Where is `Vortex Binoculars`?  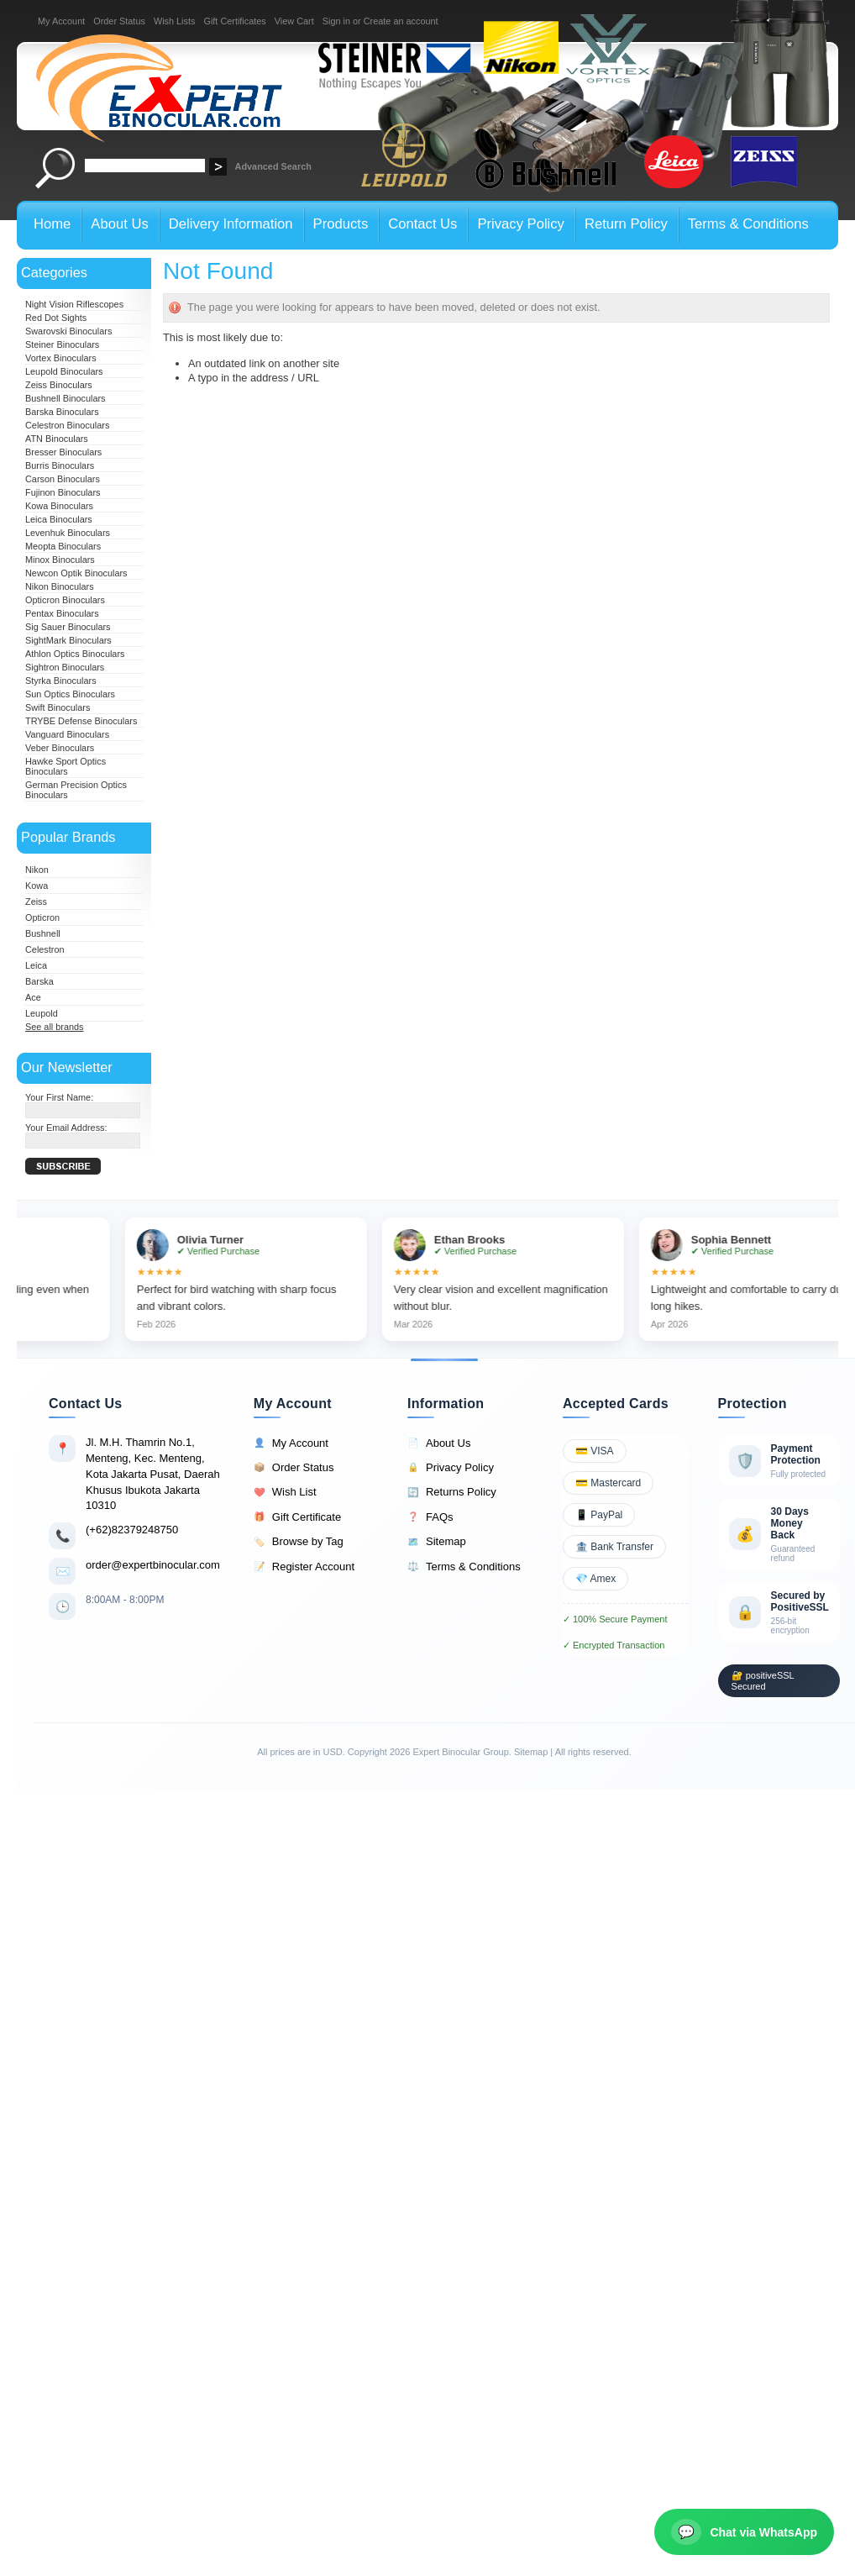
Vortex Binoculars is located at coordinates (61, 358).